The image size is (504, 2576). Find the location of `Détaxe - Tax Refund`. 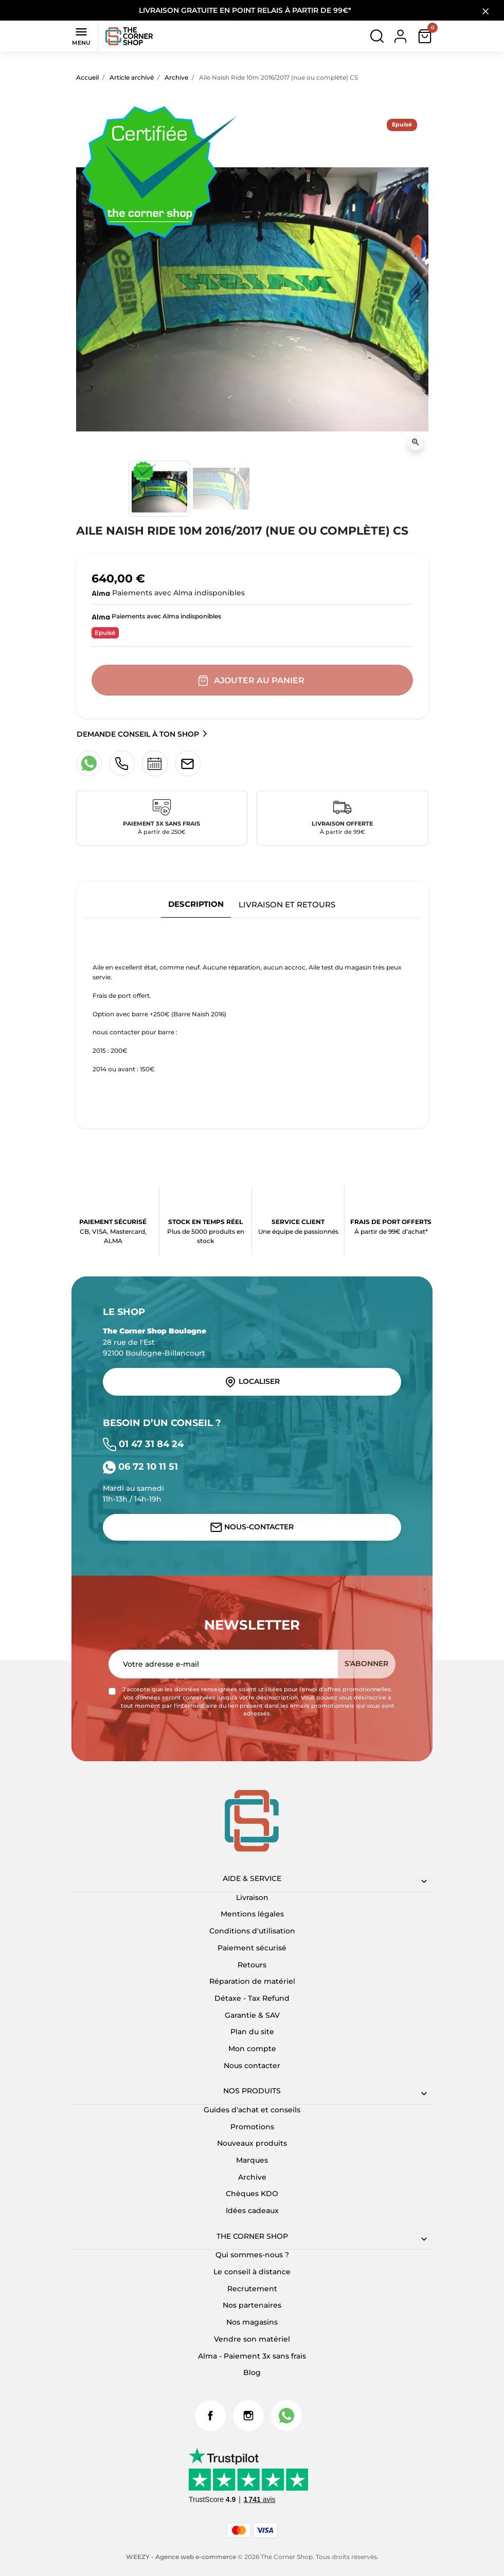

Détaxe - Tax Refund is located at coordinates (252, 1998).